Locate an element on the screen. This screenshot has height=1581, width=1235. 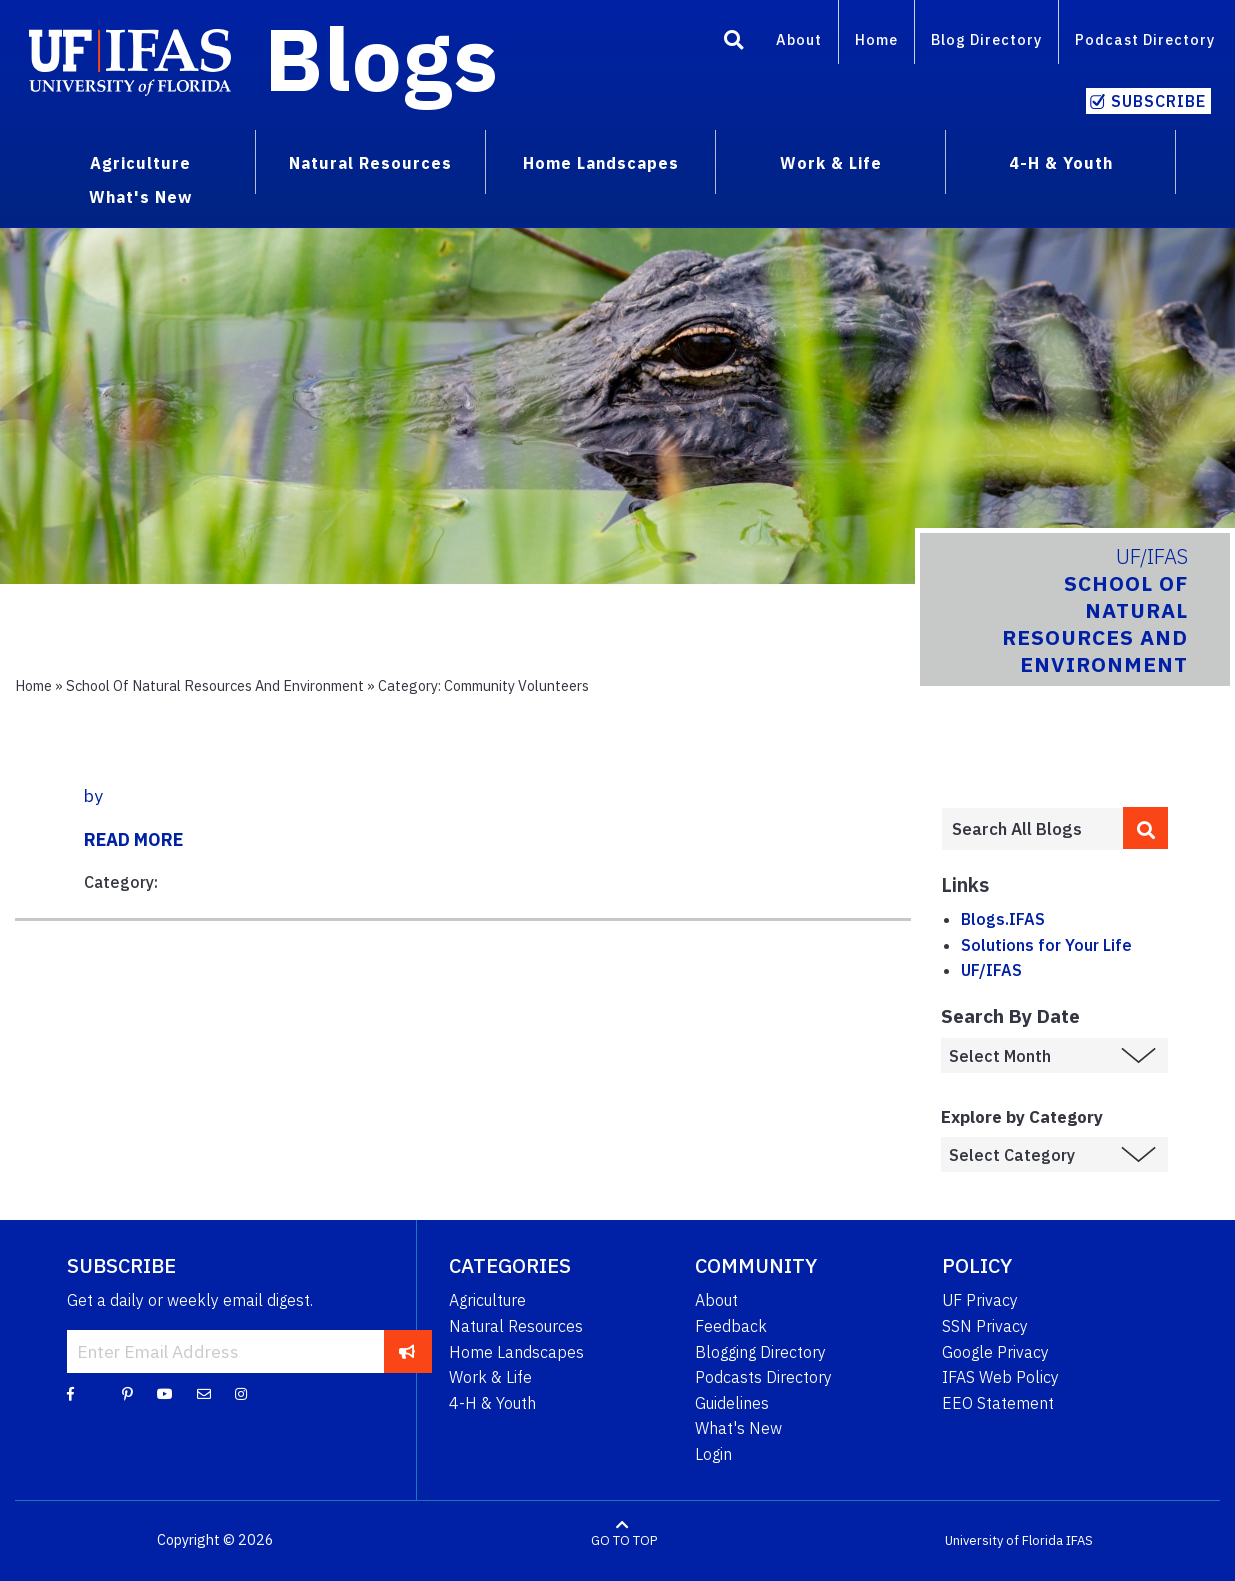
IFAS Web Policy is located at coordinates (1000, 1377).